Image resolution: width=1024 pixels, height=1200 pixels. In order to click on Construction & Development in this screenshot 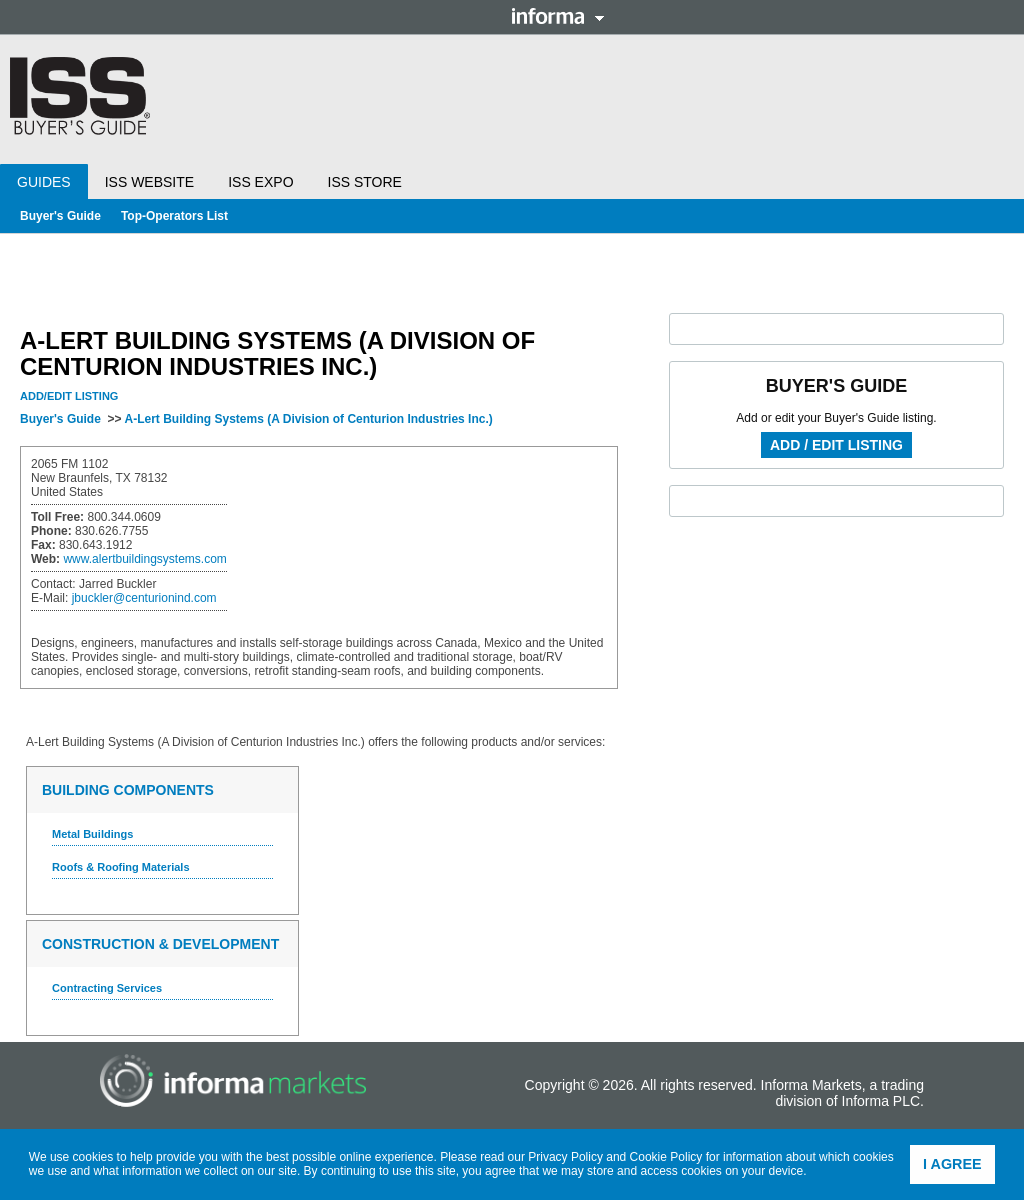, I will do `click(160, 944)`.